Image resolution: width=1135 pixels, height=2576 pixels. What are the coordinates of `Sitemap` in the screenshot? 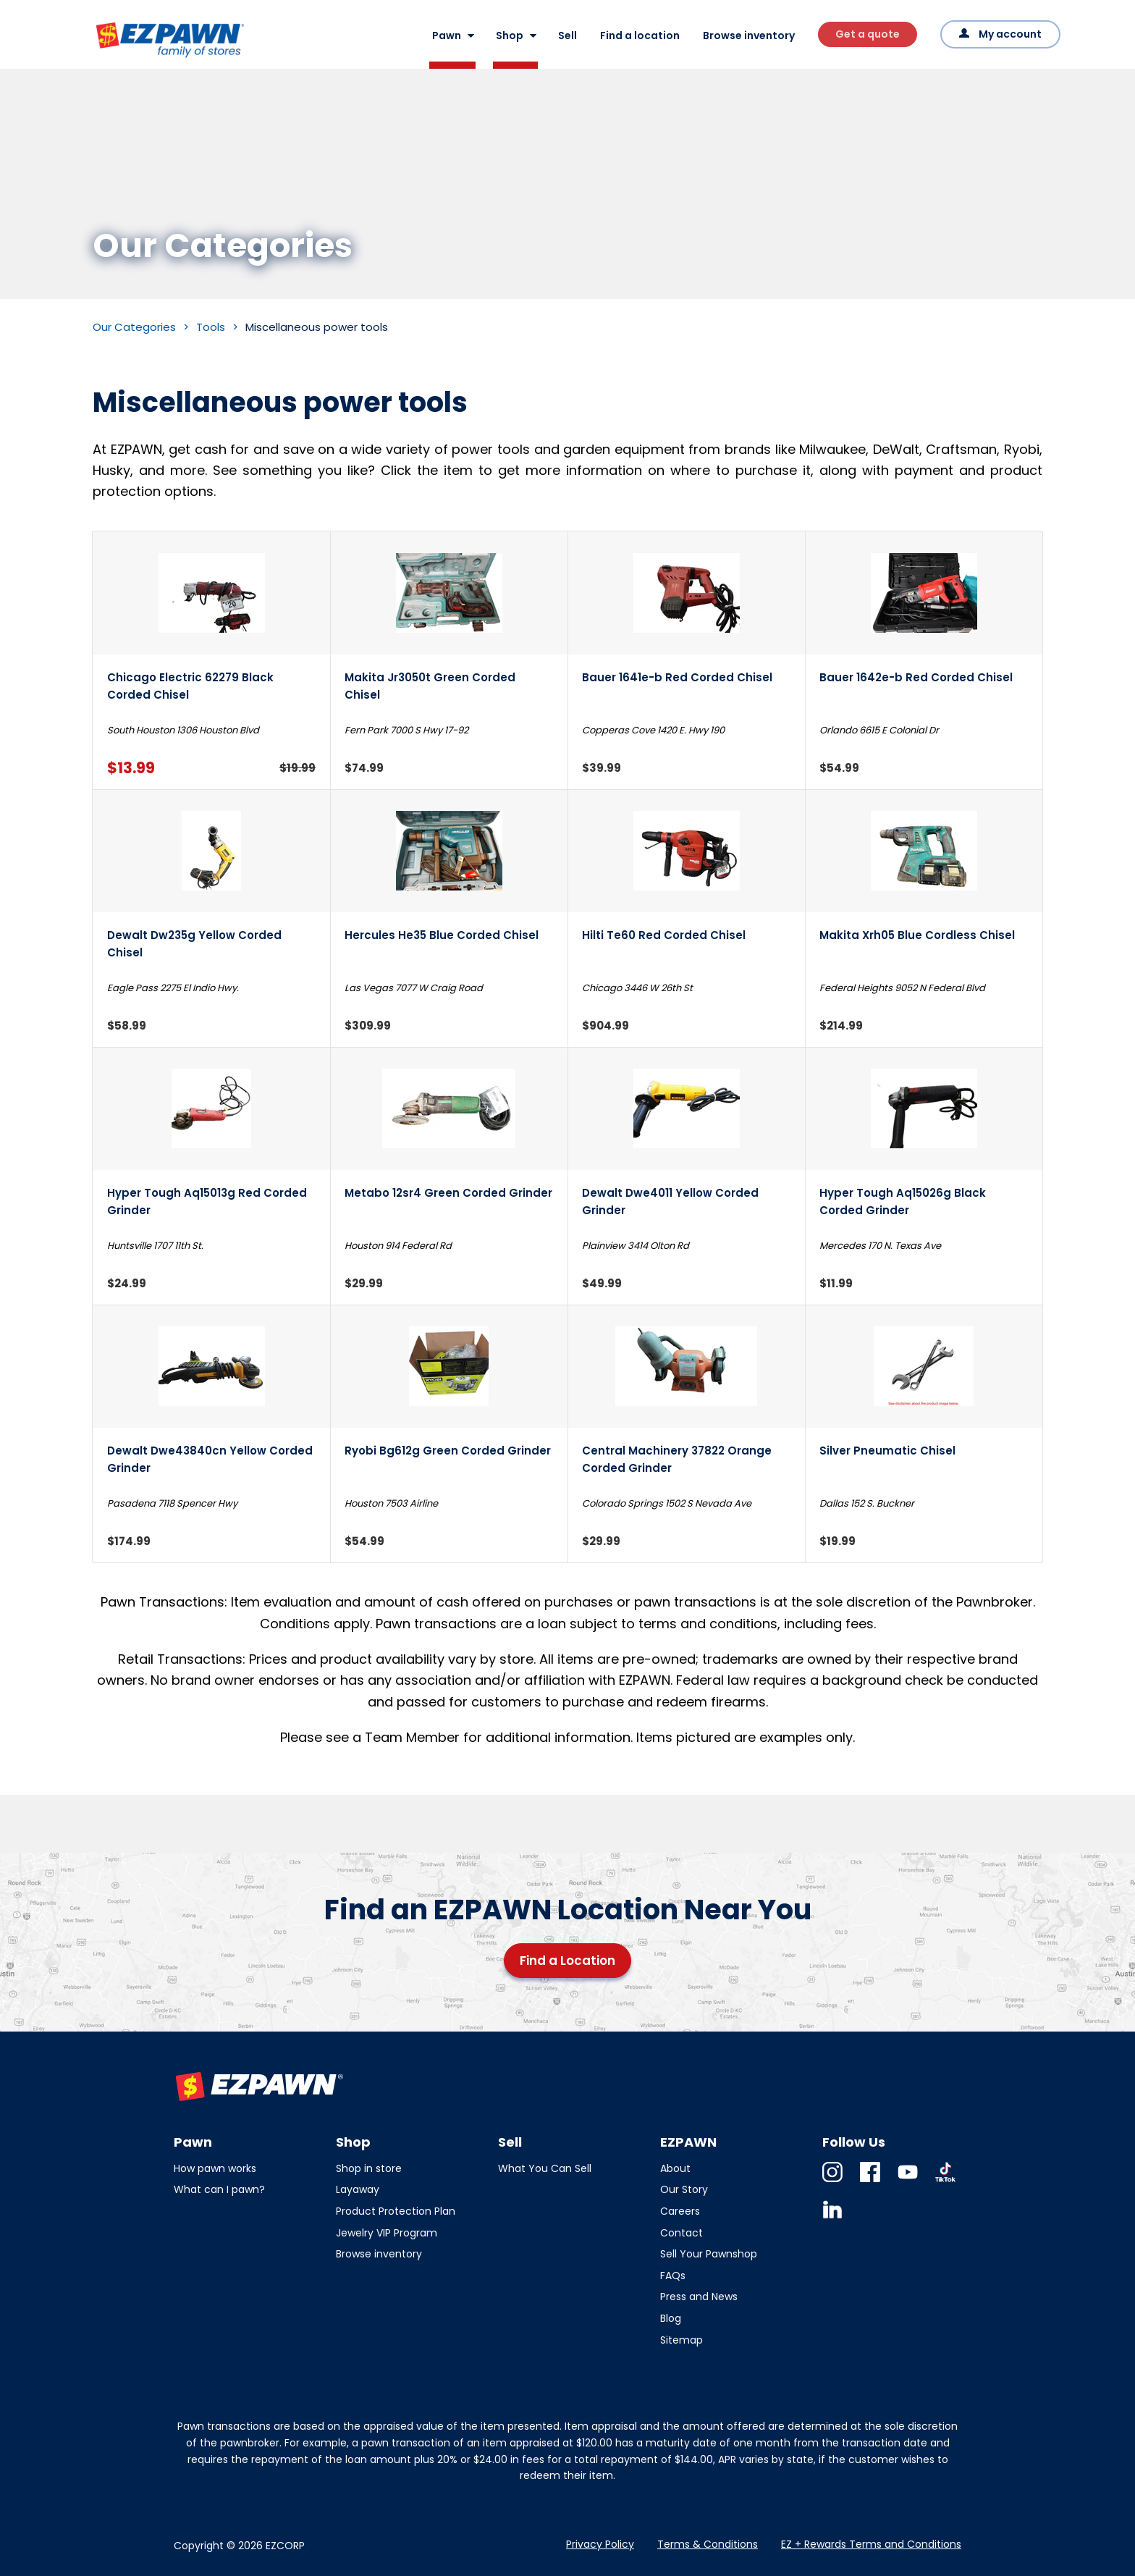 It's located at (681, 2340).